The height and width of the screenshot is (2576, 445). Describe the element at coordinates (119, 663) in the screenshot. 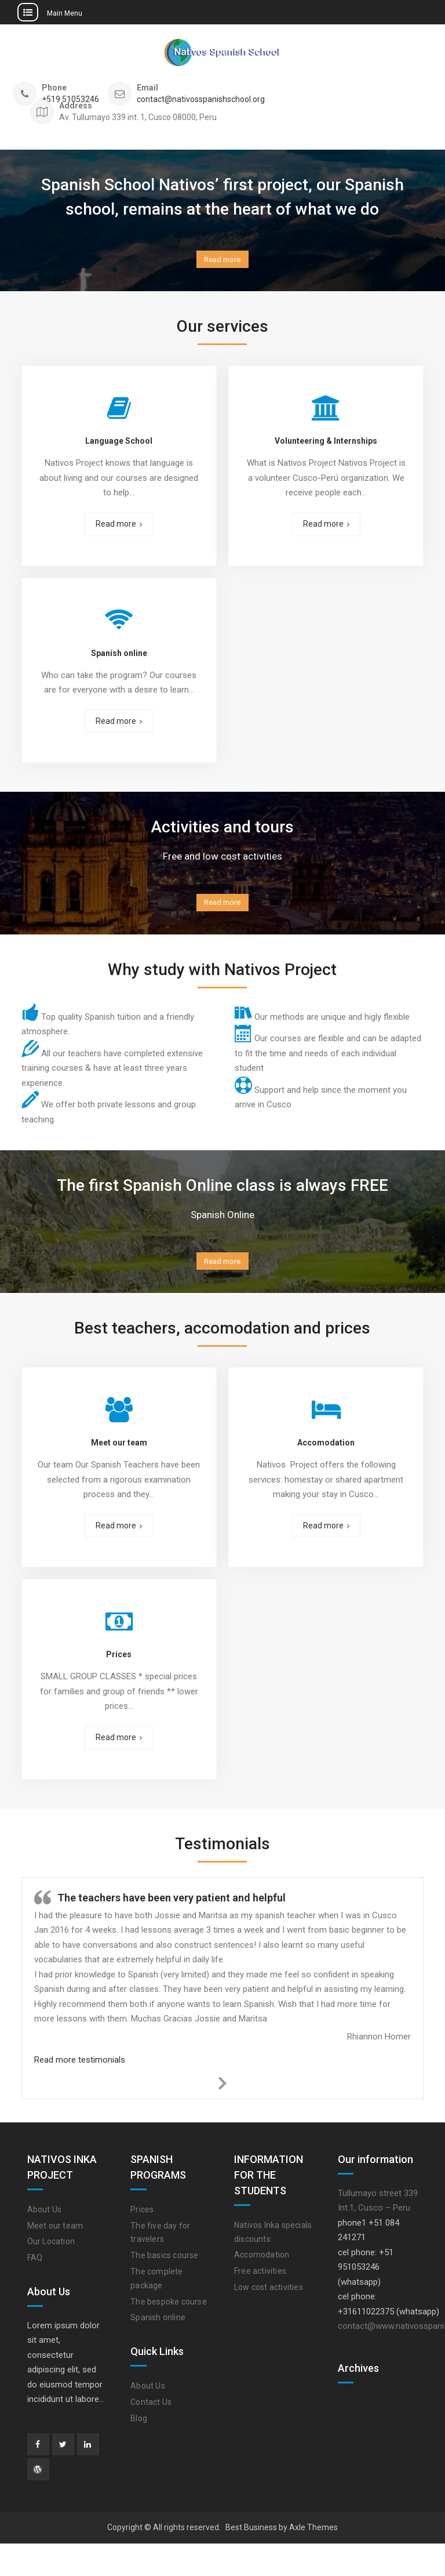

I see `Spanish online` at that location.